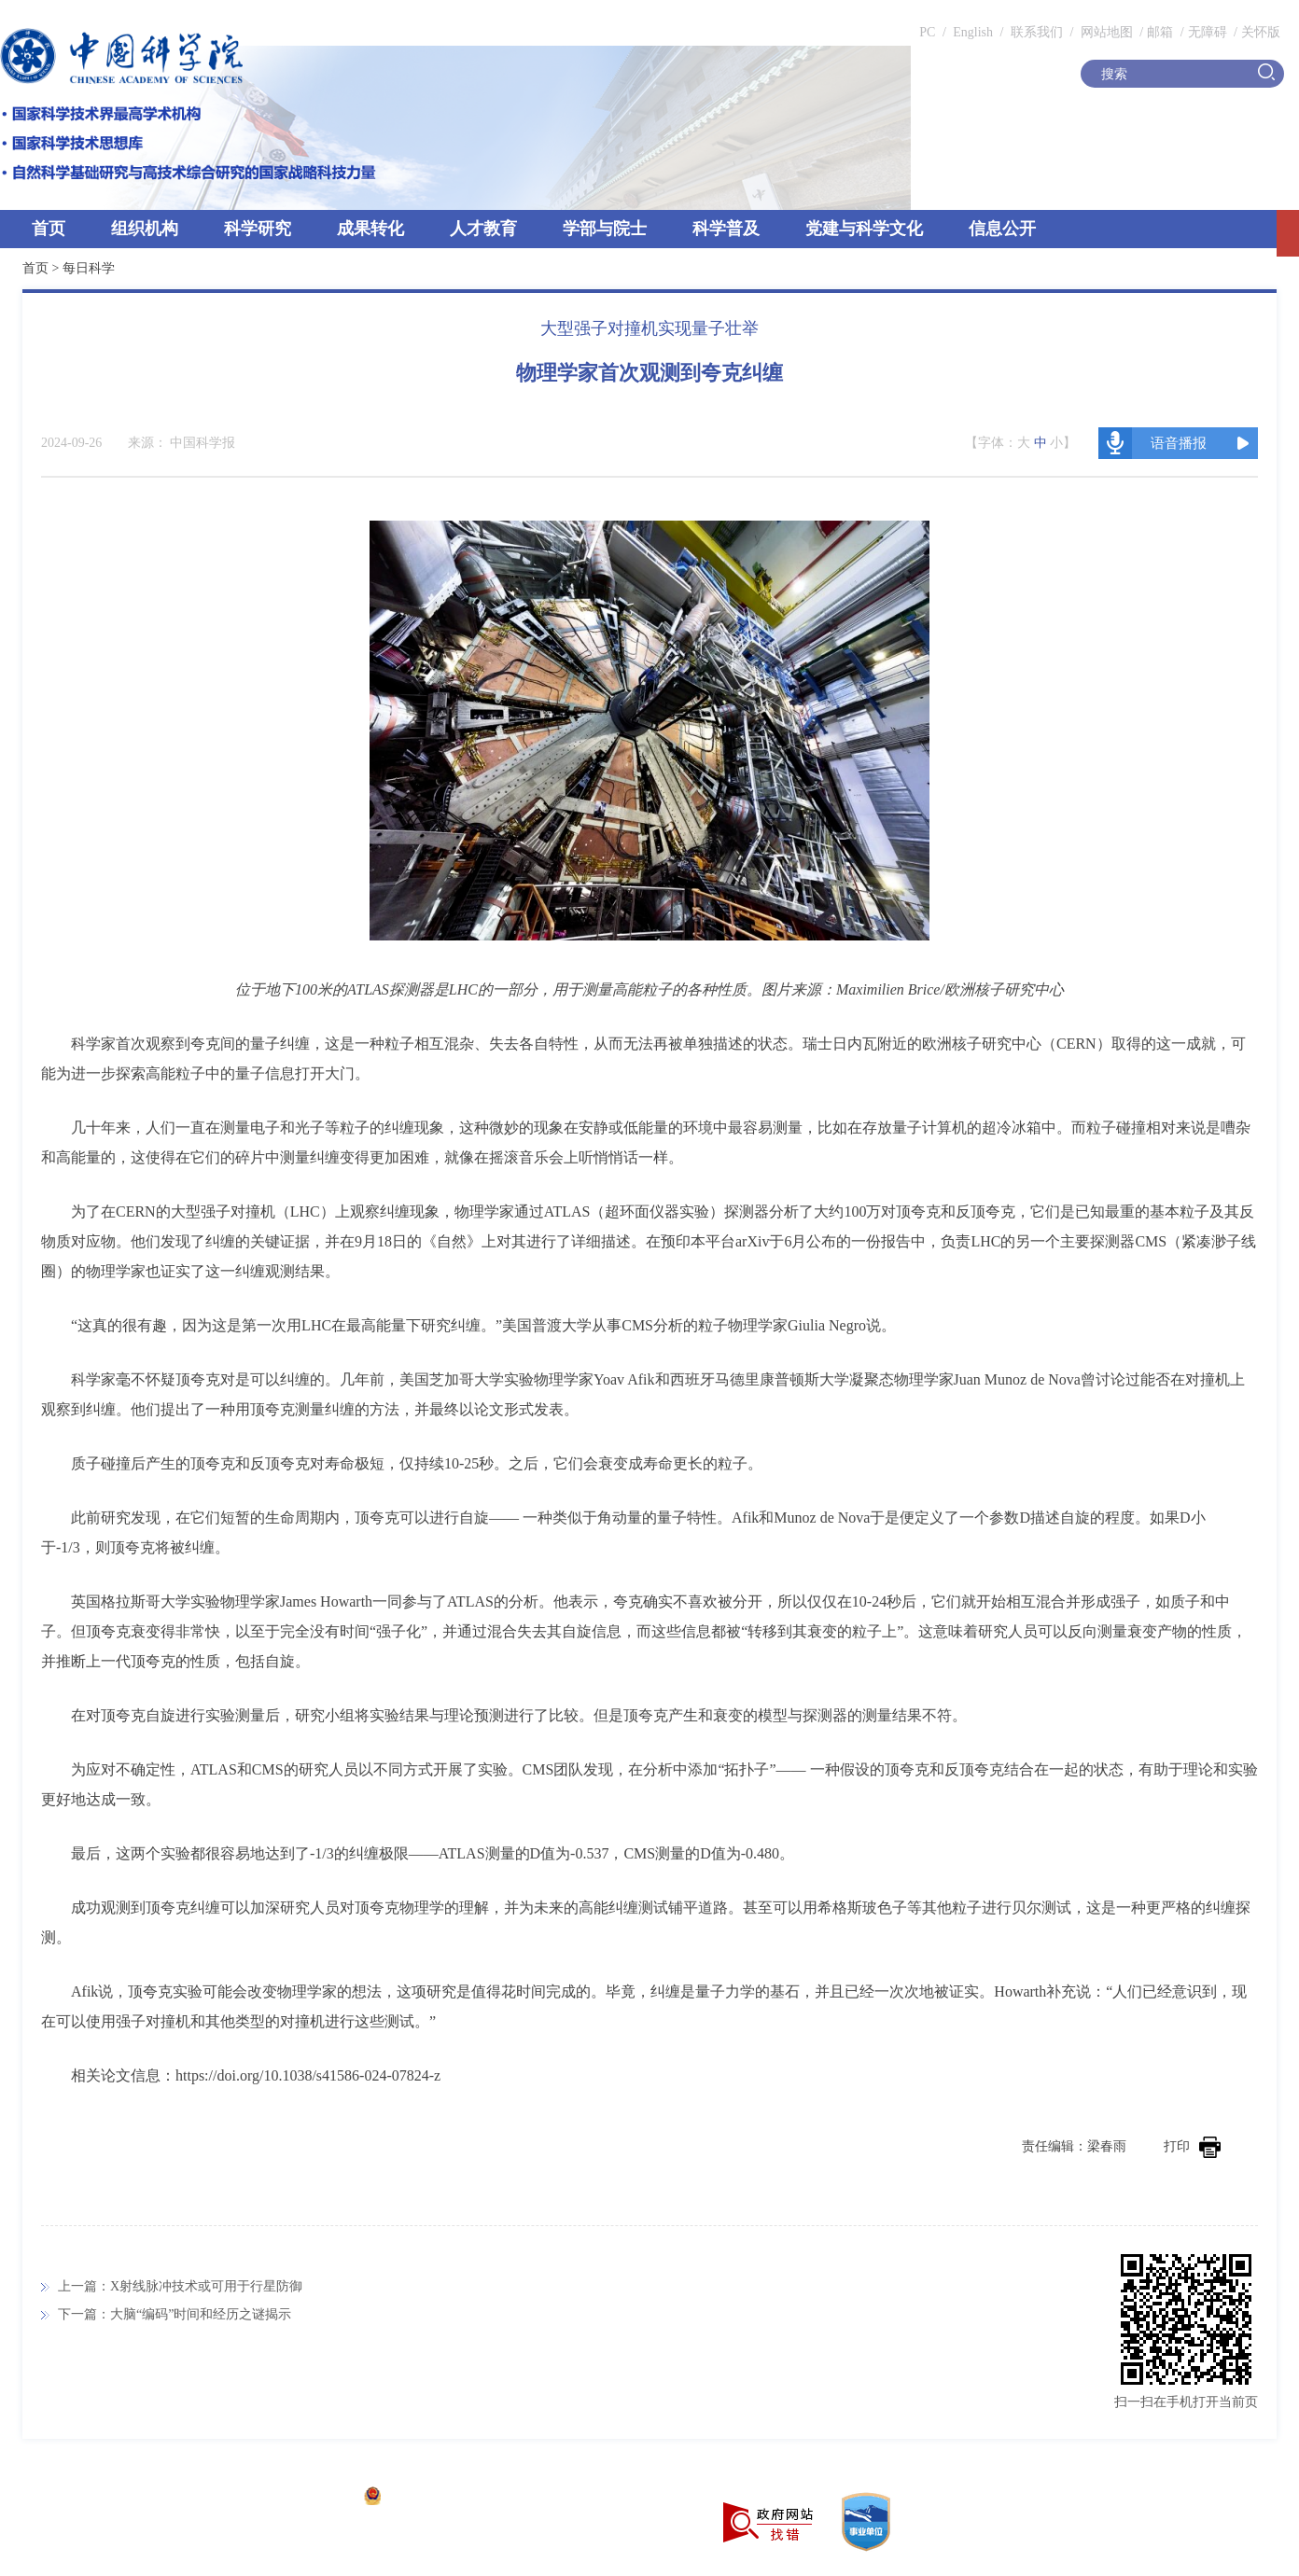 Image resolution: width=1299 pixels, height=2576 pixels. I want to click on 每日科学, so click(89, 268).